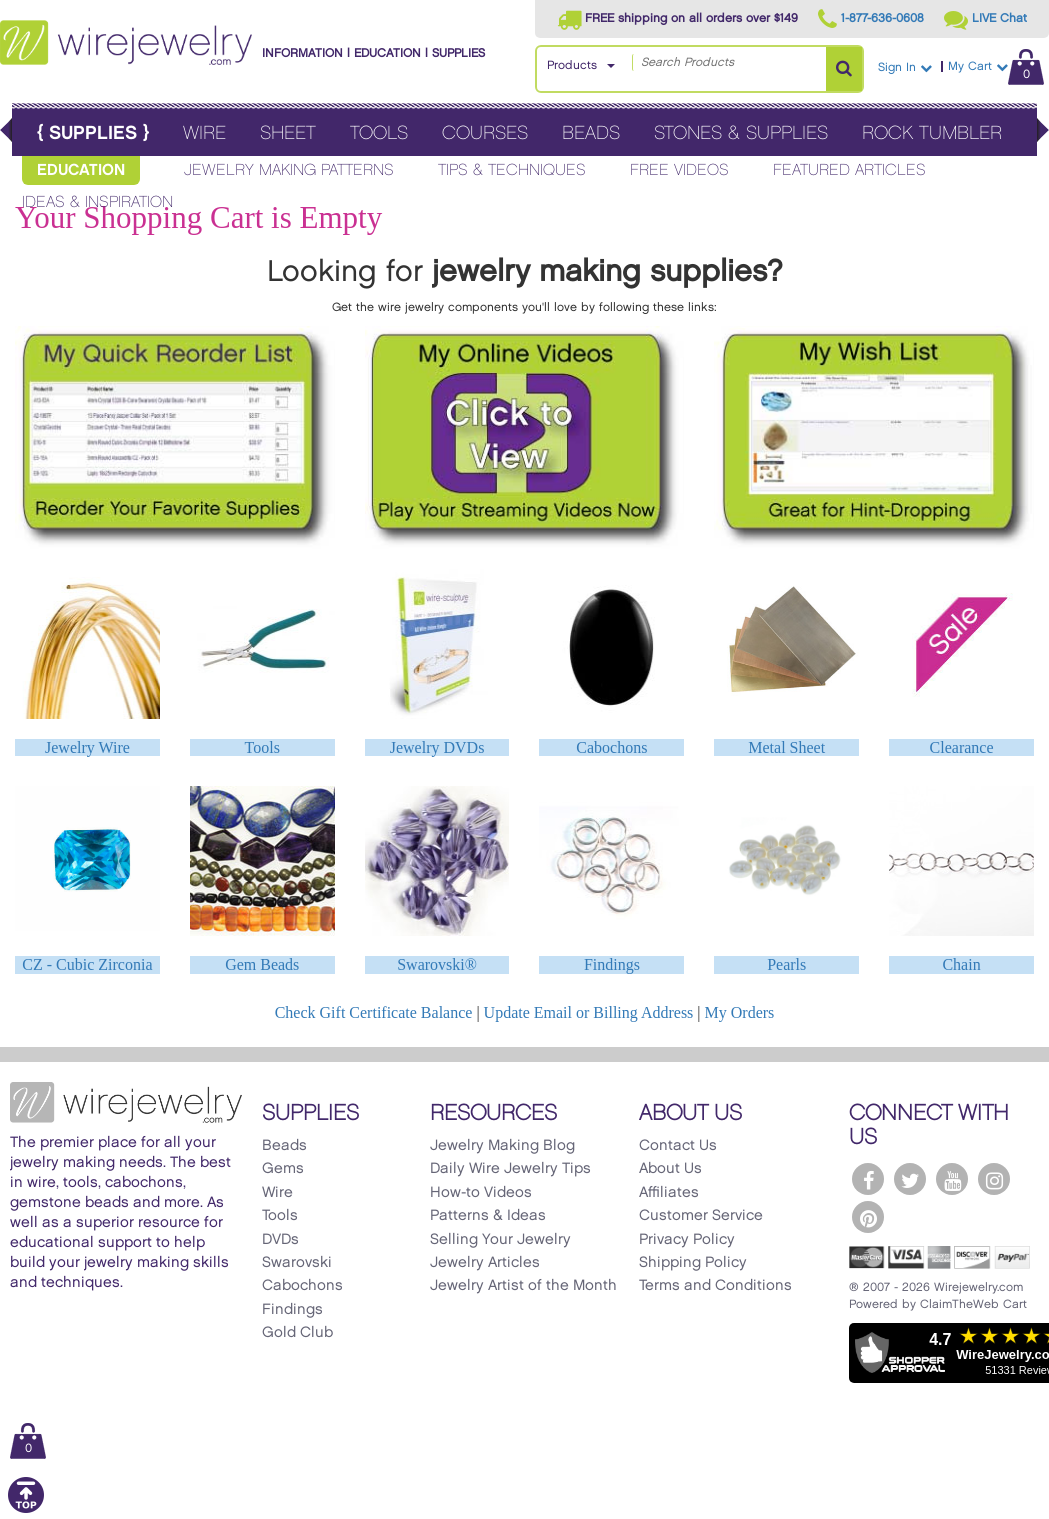 Image resolution: width=1049 pixels, height=1519 pixels. Describe the element at coordinates (87, 964) in the screenshot. I see `CZ - Cubic Zirconia` at that location.